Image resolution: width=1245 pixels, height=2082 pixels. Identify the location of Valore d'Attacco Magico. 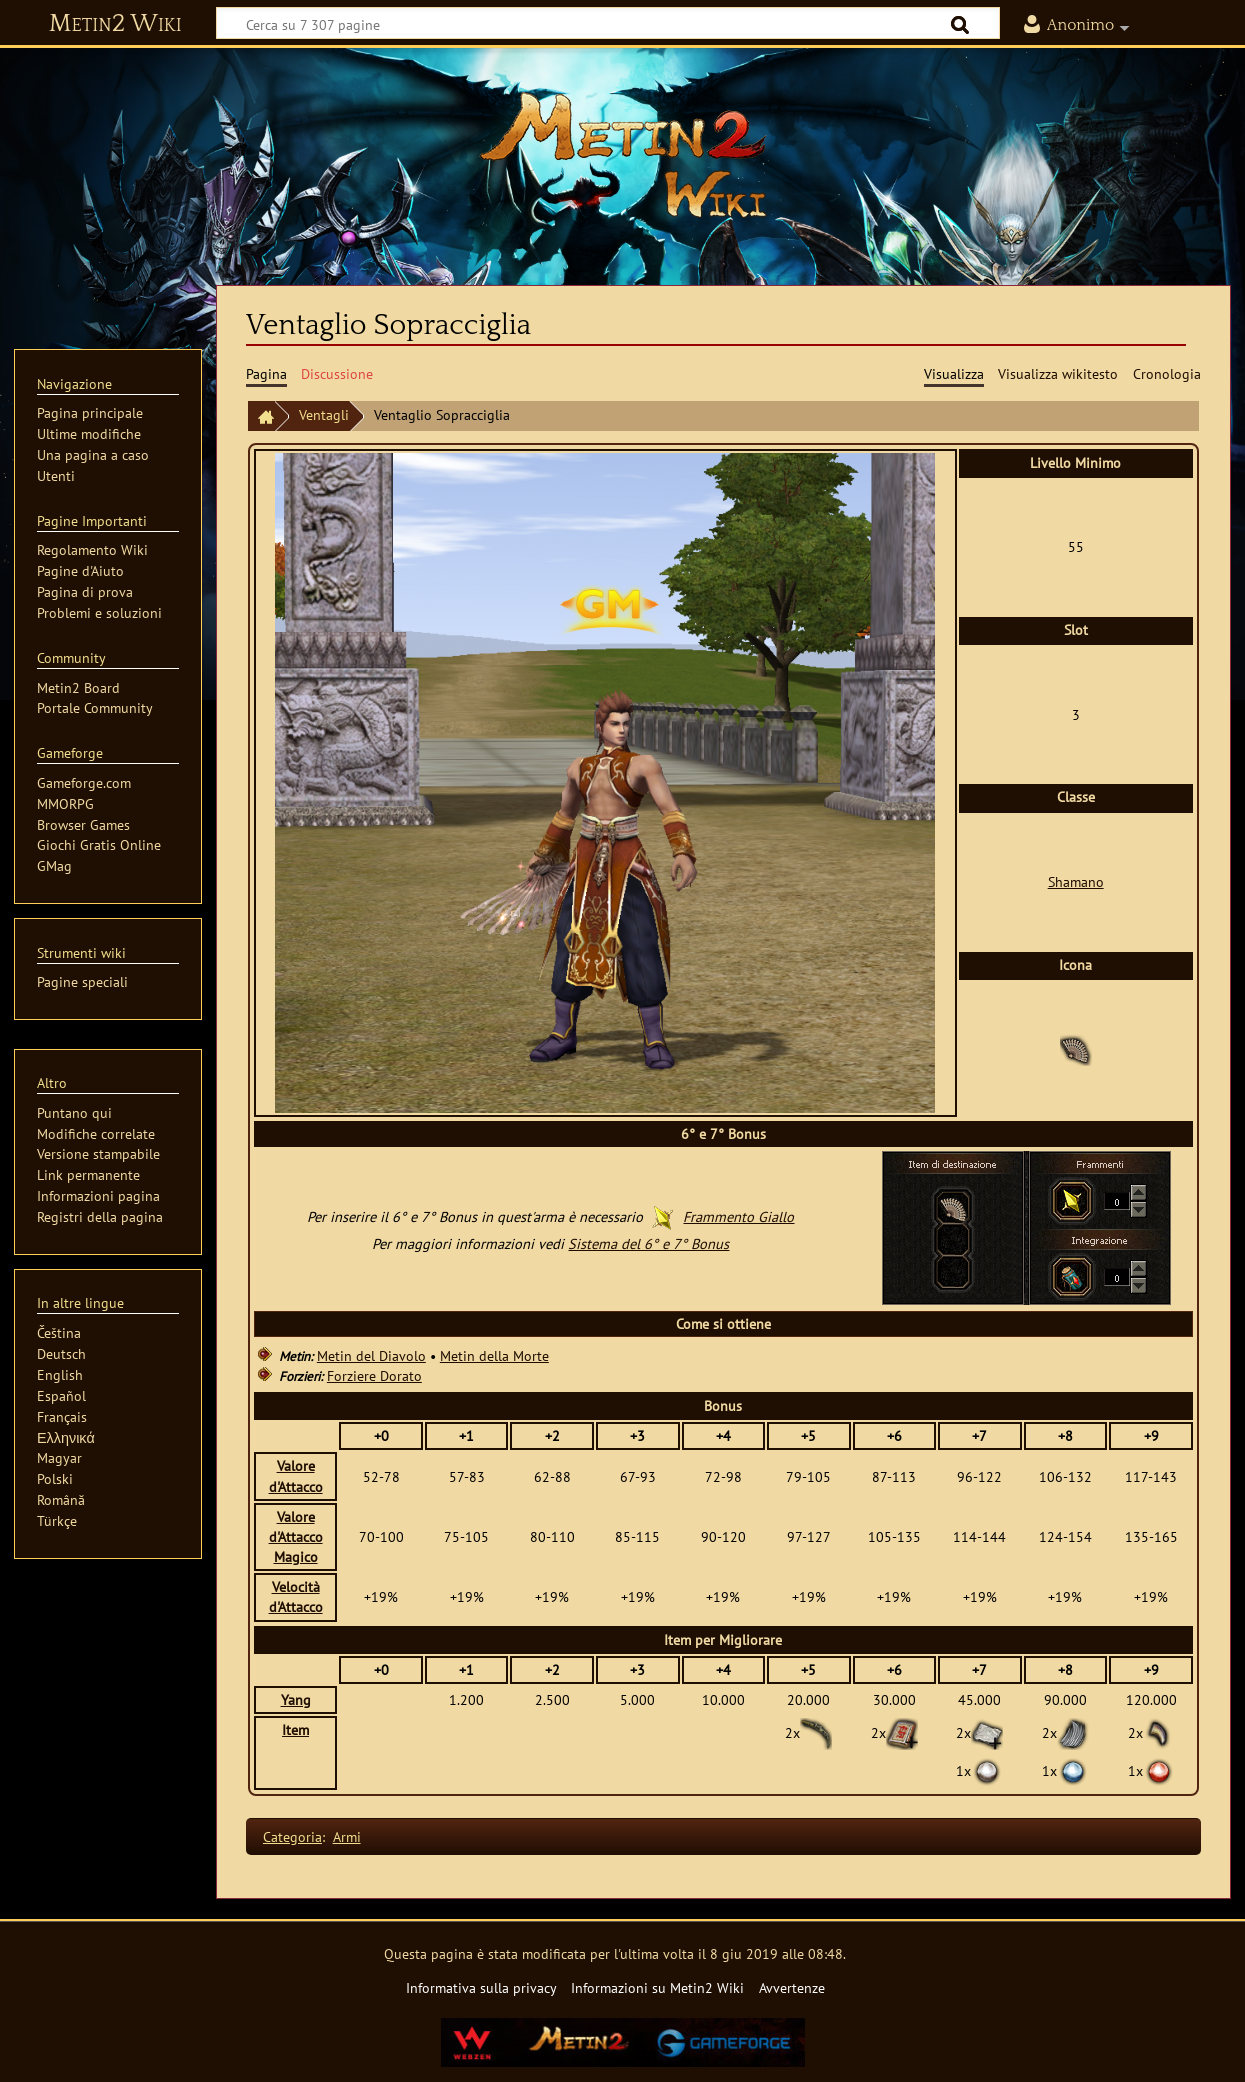
(296, 1536).